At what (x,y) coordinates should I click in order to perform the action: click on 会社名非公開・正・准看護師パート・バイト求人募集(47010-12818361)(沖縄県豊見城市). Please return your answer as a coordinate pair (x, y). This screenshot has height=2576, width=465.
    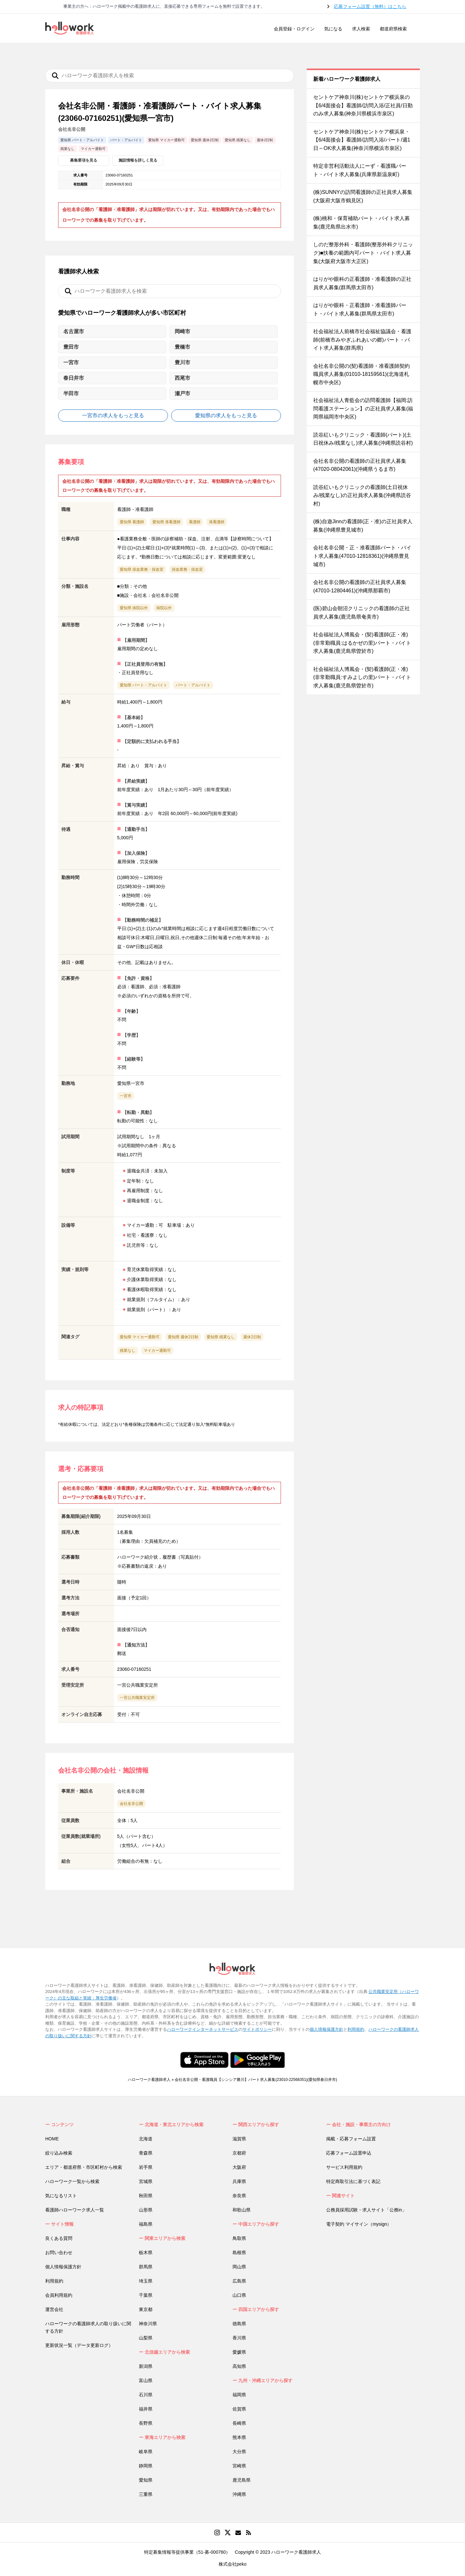
    Looking at the image, I should click on (362, 556).